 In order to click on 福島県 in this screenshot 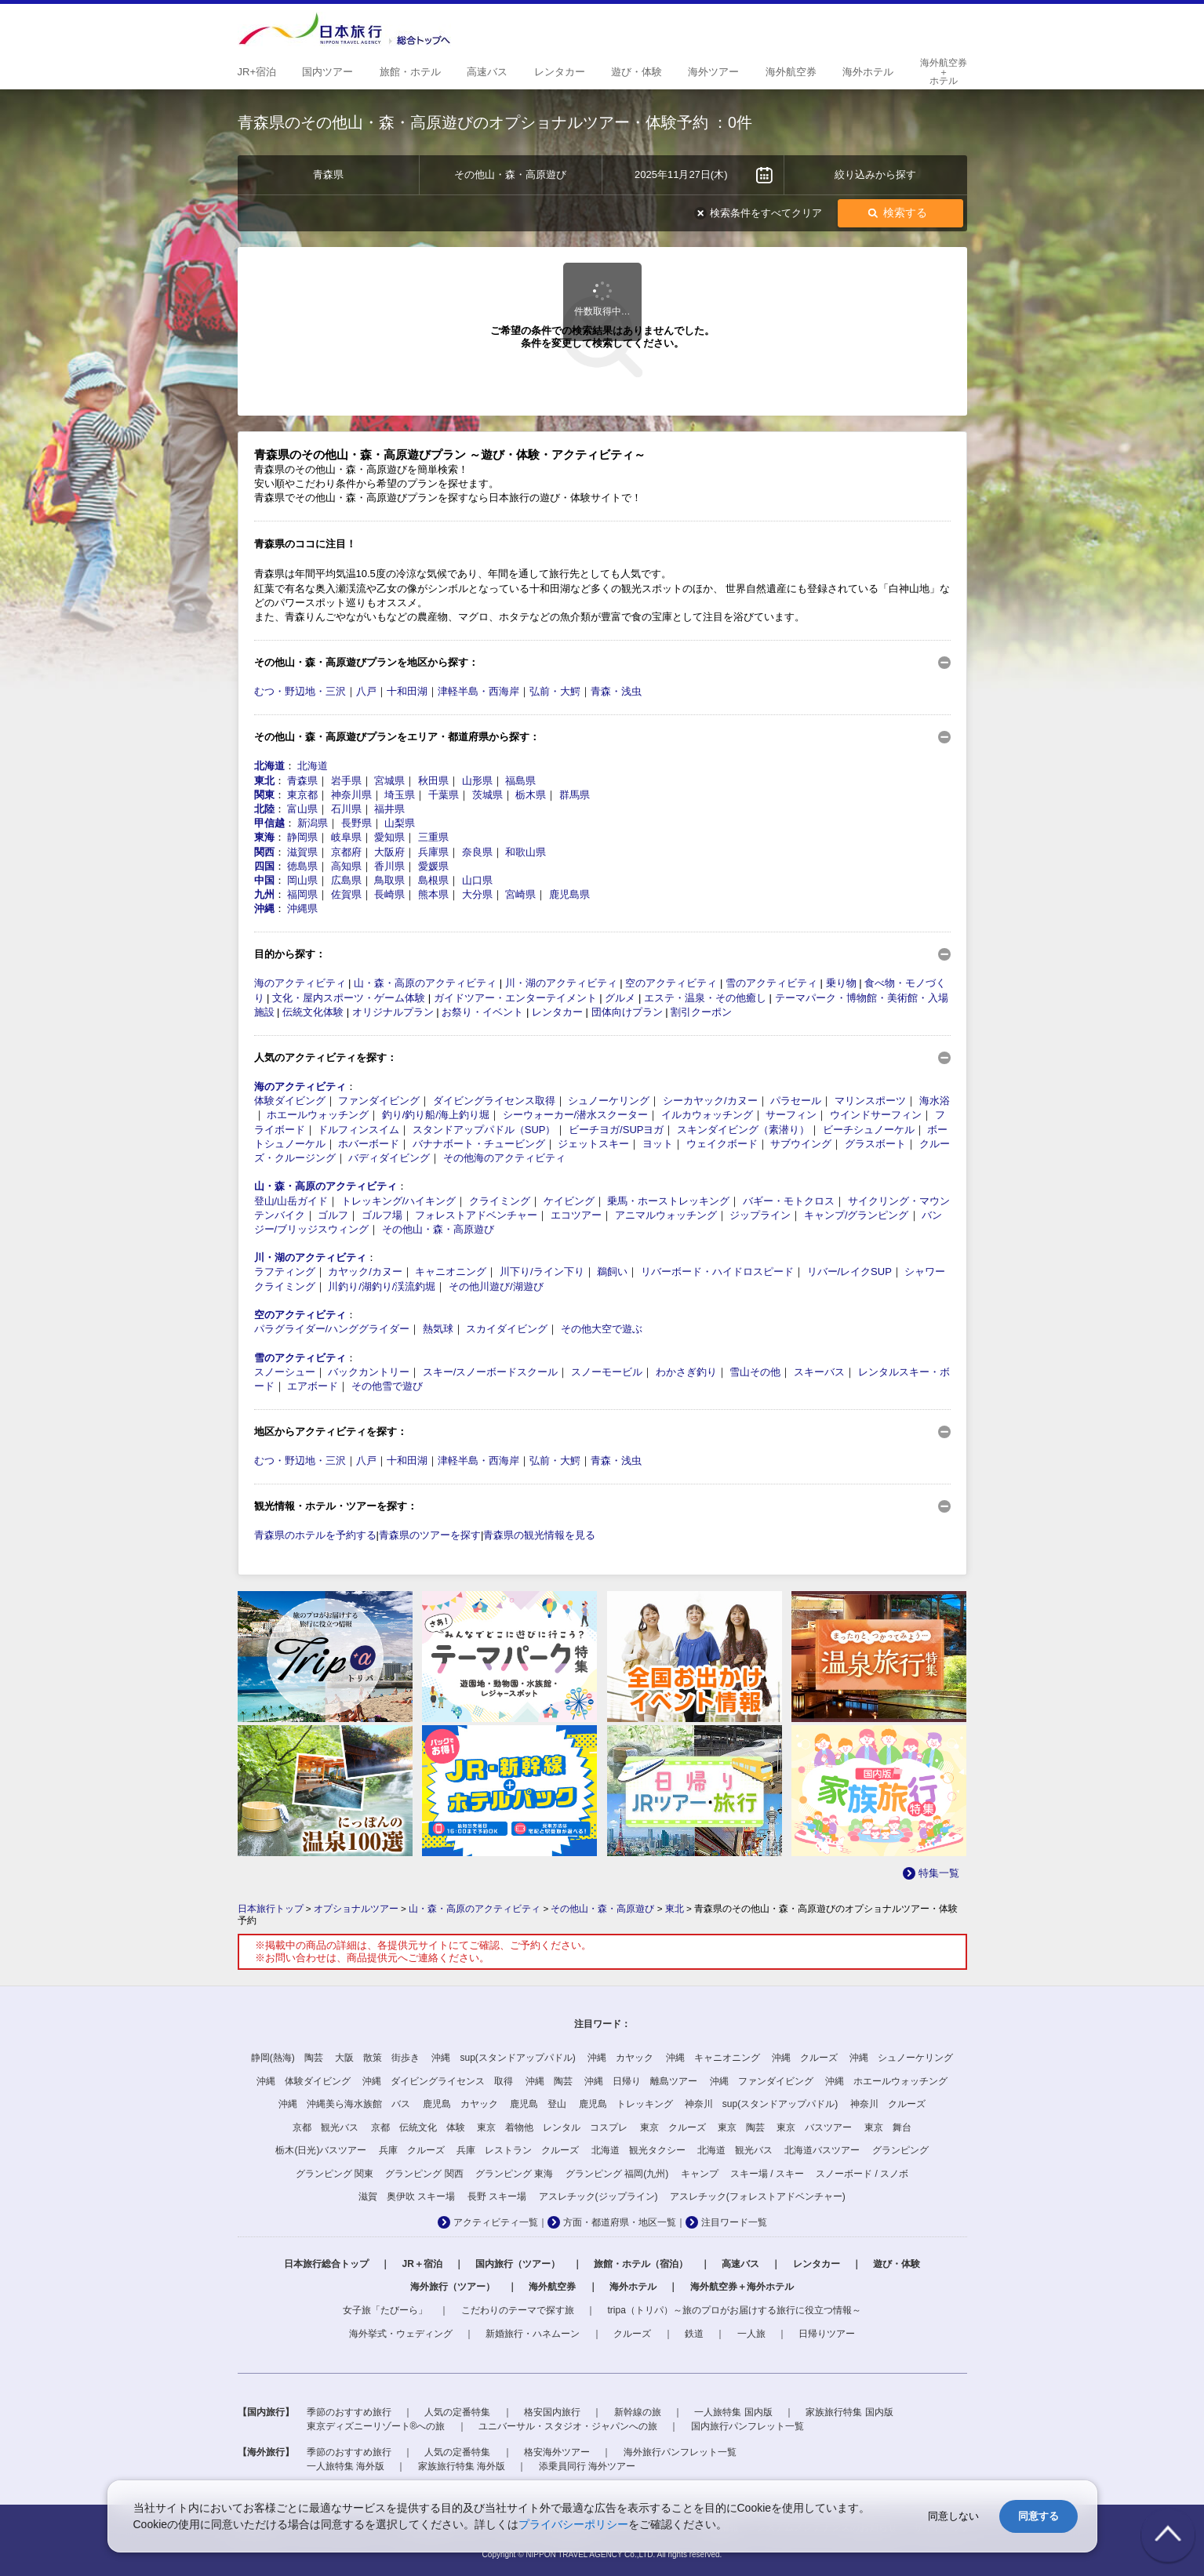, I will do `click(520, 781)`.